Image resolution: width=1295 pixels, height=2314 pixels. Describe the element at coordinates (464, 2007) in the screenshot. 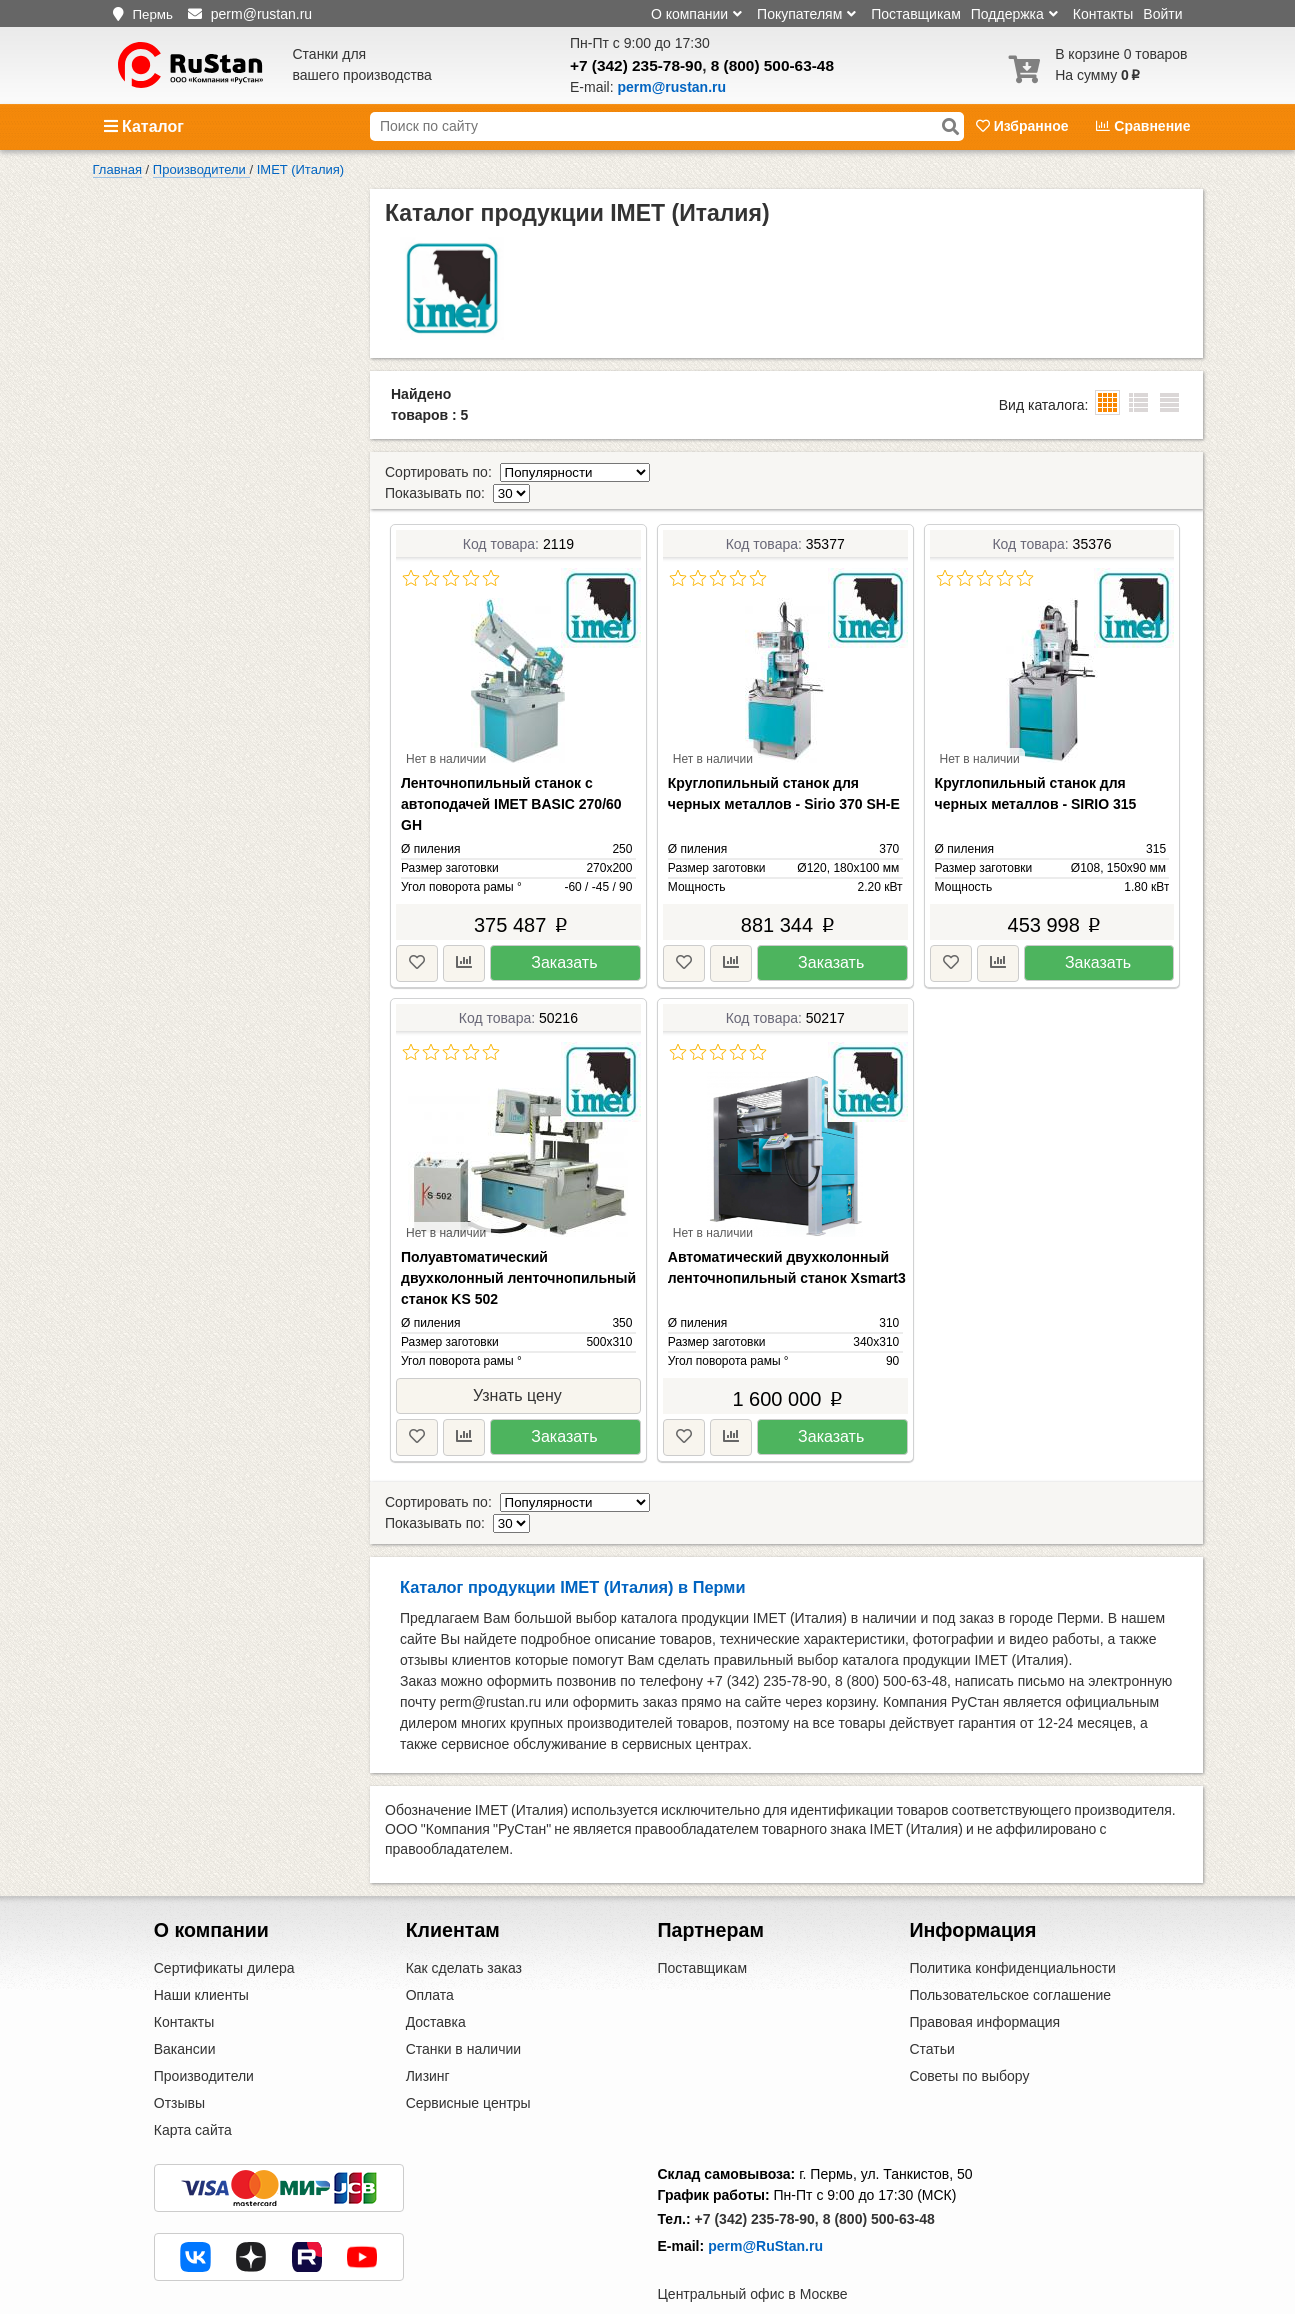

I see `Станки в наличии` at that location.